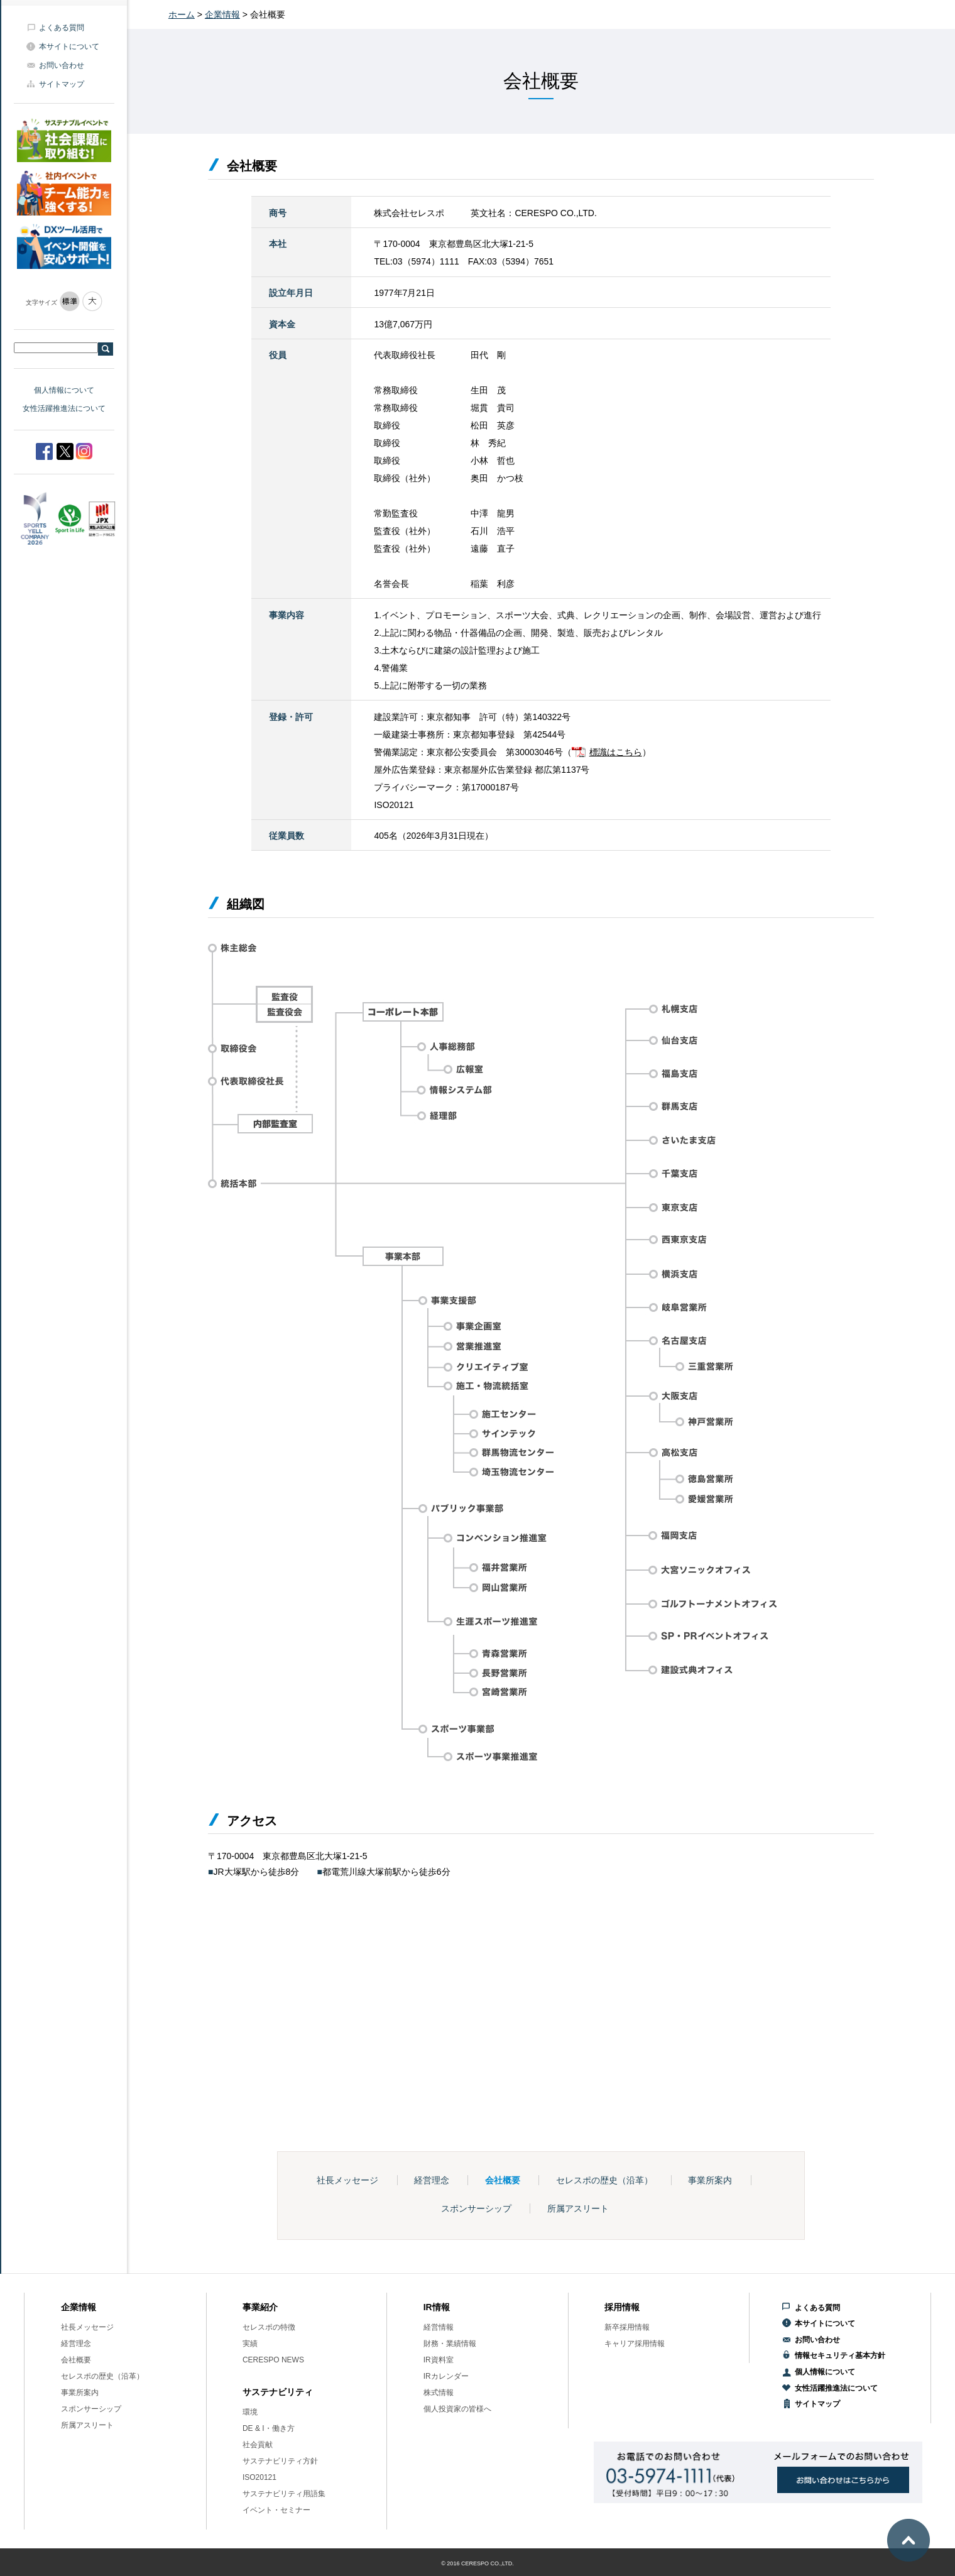 The width and height of the screenshot is (955, 2576). I want to click on 個人情報について, so click(64, 390).